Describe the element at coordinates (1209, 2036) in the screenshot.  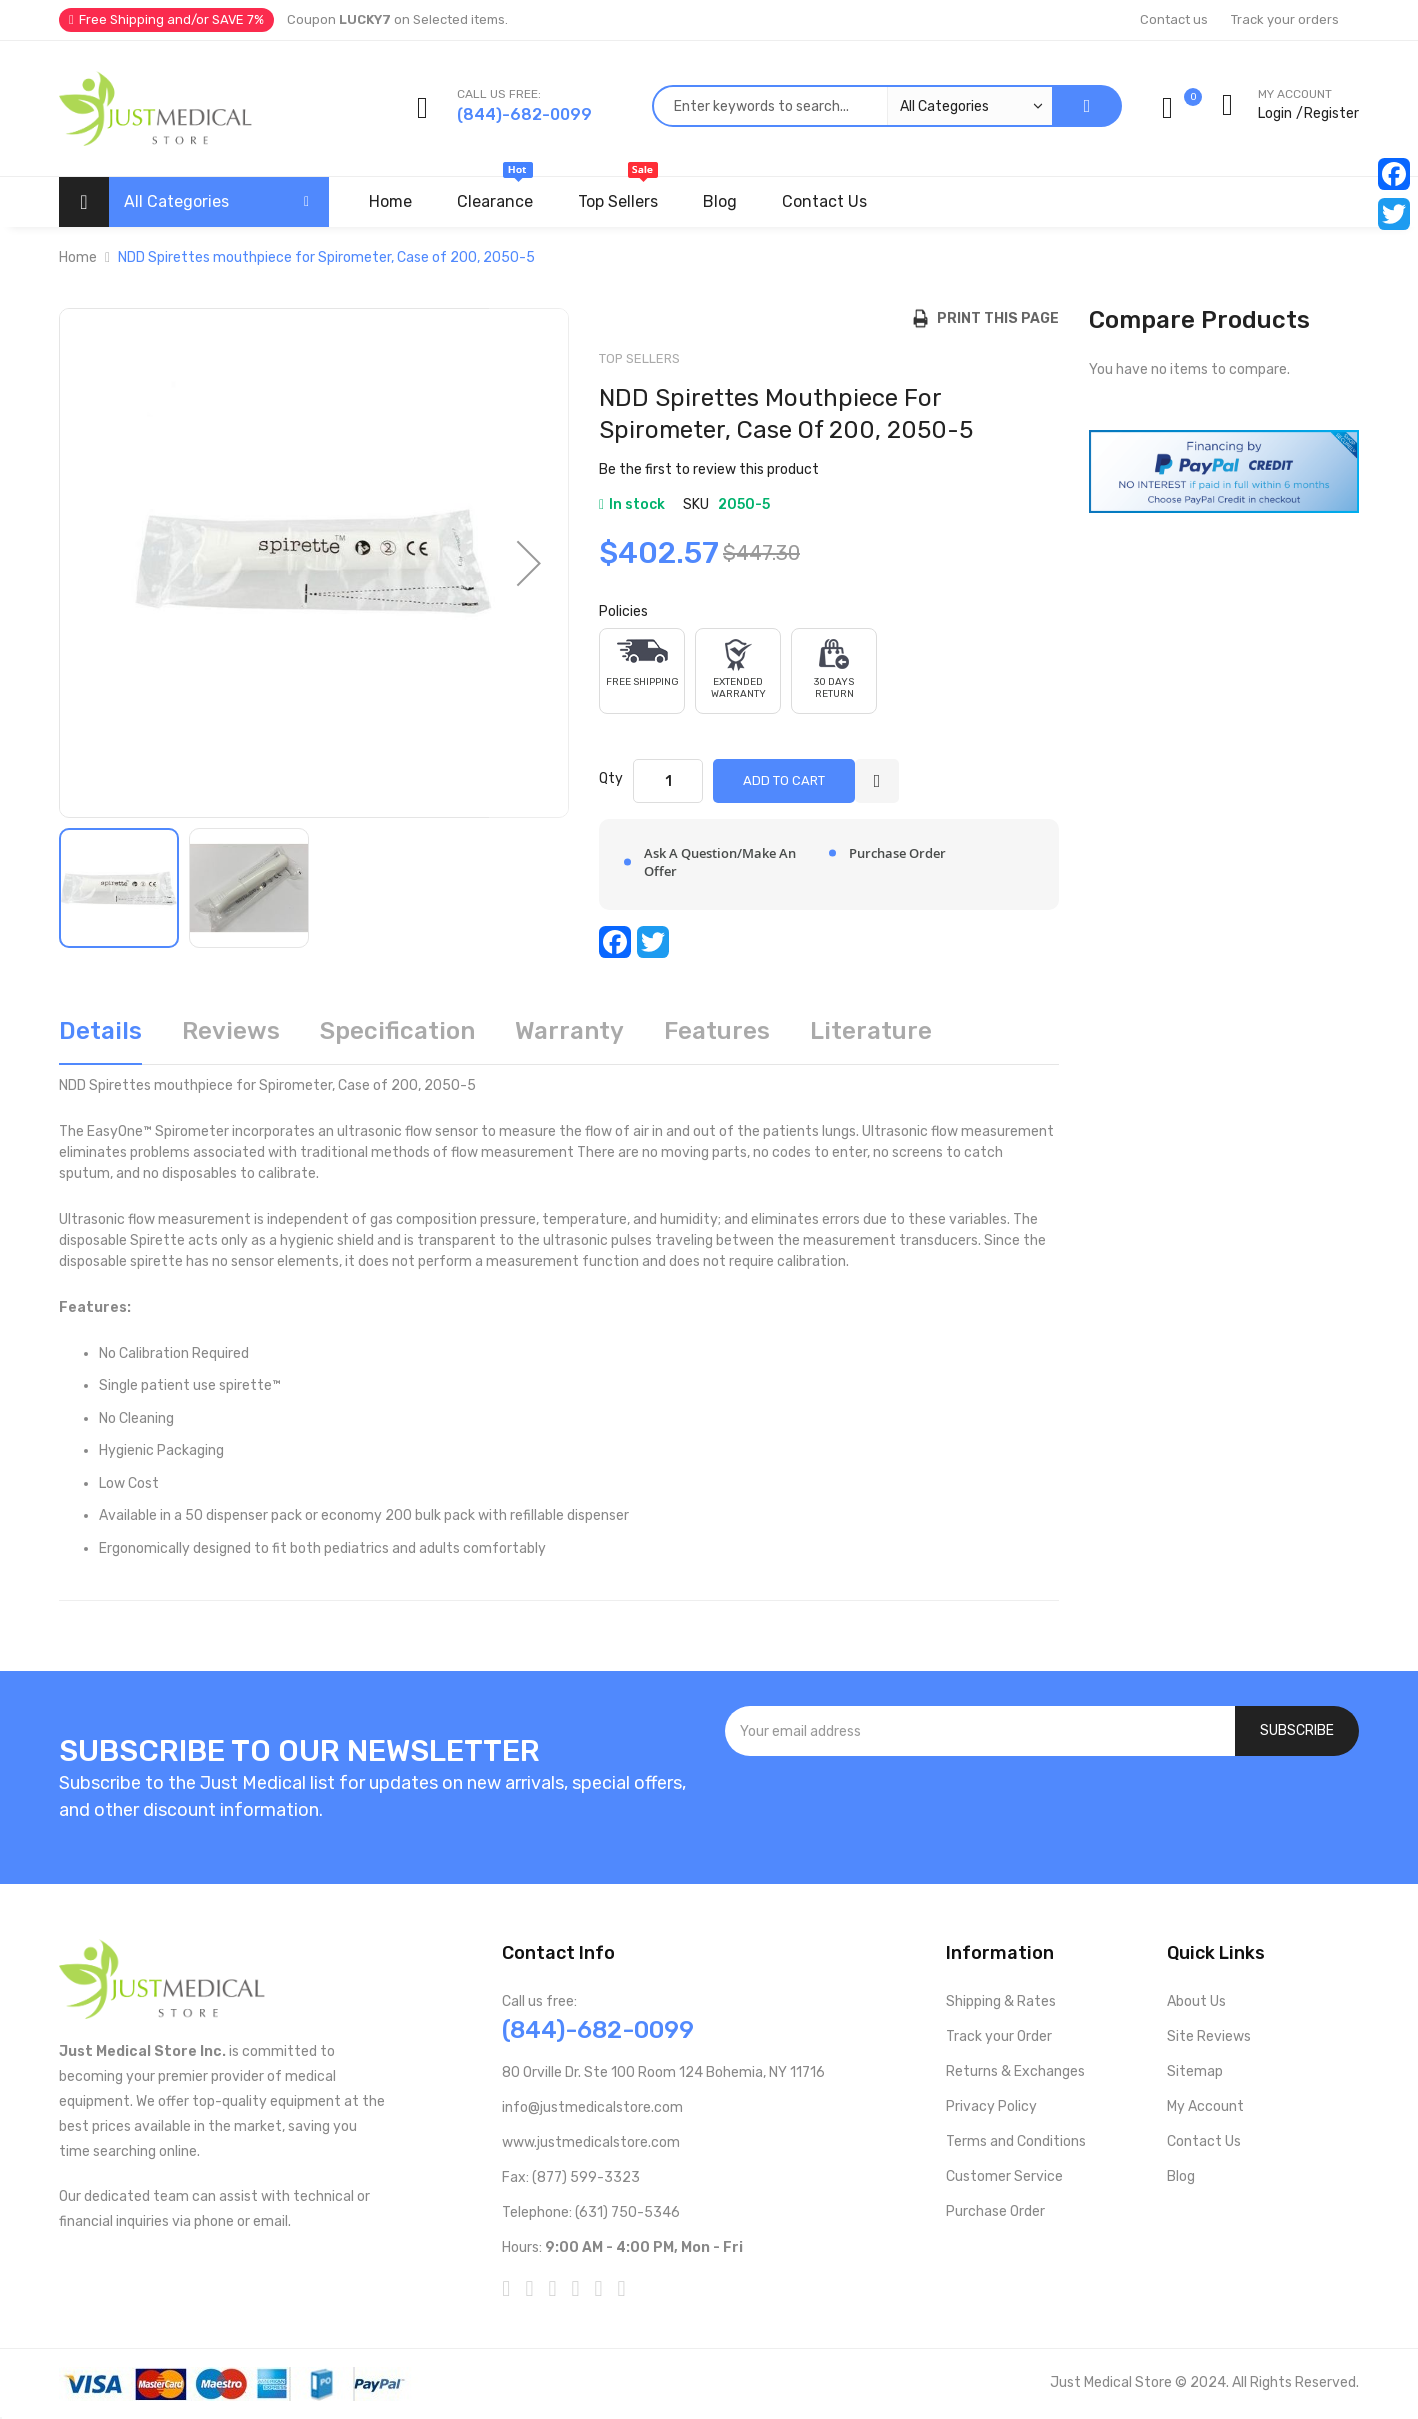
I see `Site Reviews` at that location.